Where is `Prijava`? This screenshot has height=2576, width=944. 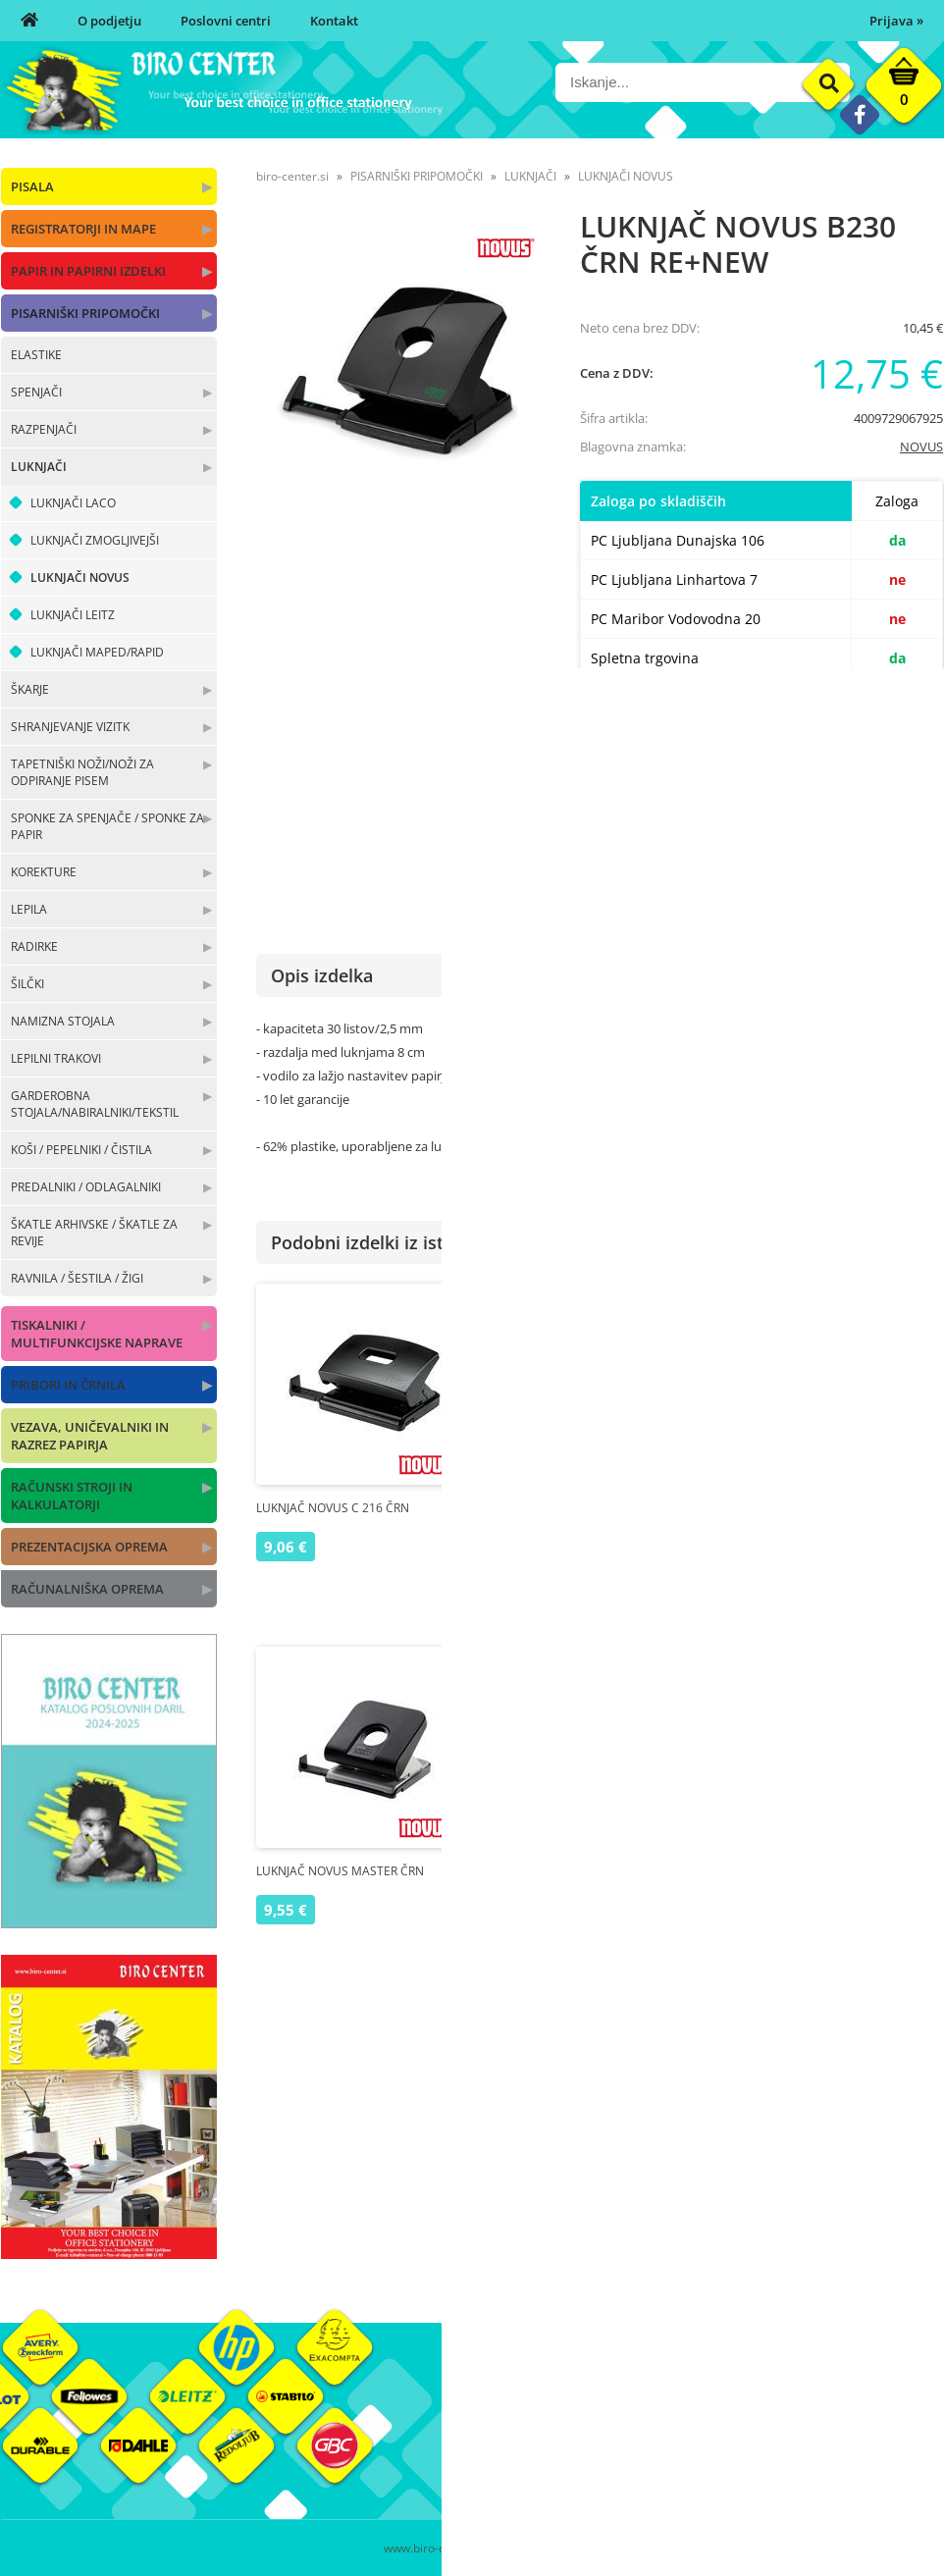 Prijava is located at coordinates (896, 20).